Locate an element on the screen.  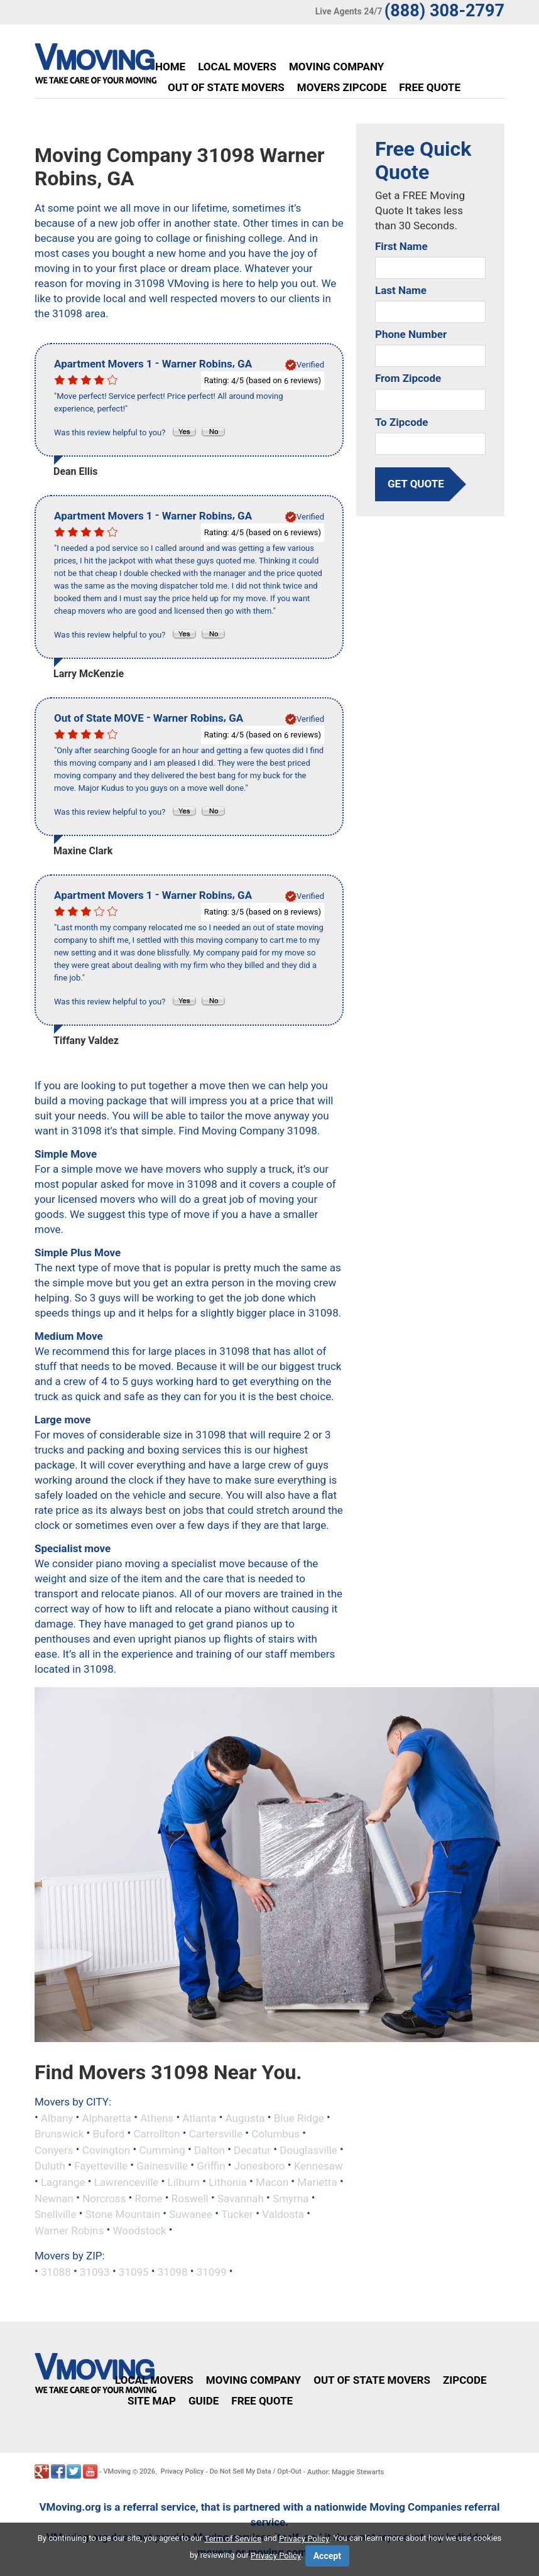
Cumming is located at coordinates (162, 2149).